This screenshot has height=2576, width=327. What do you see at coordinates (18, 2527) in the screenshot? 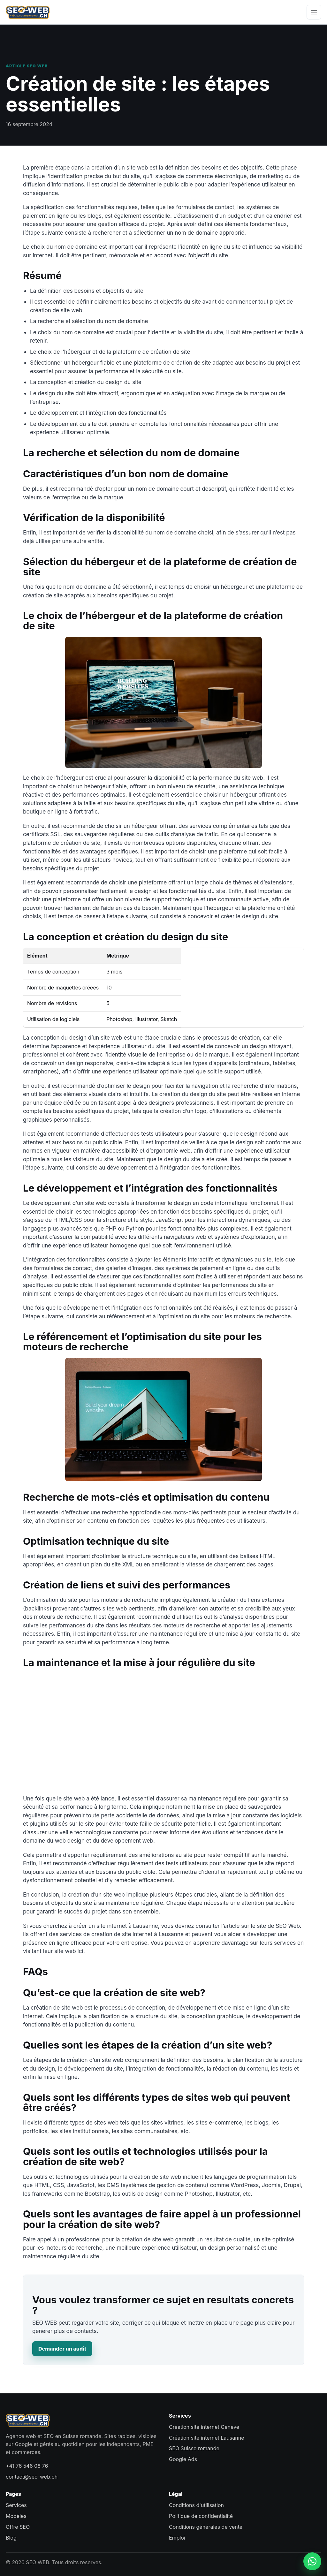
I see `Offre SEO` at bounding box center [18, 2527].